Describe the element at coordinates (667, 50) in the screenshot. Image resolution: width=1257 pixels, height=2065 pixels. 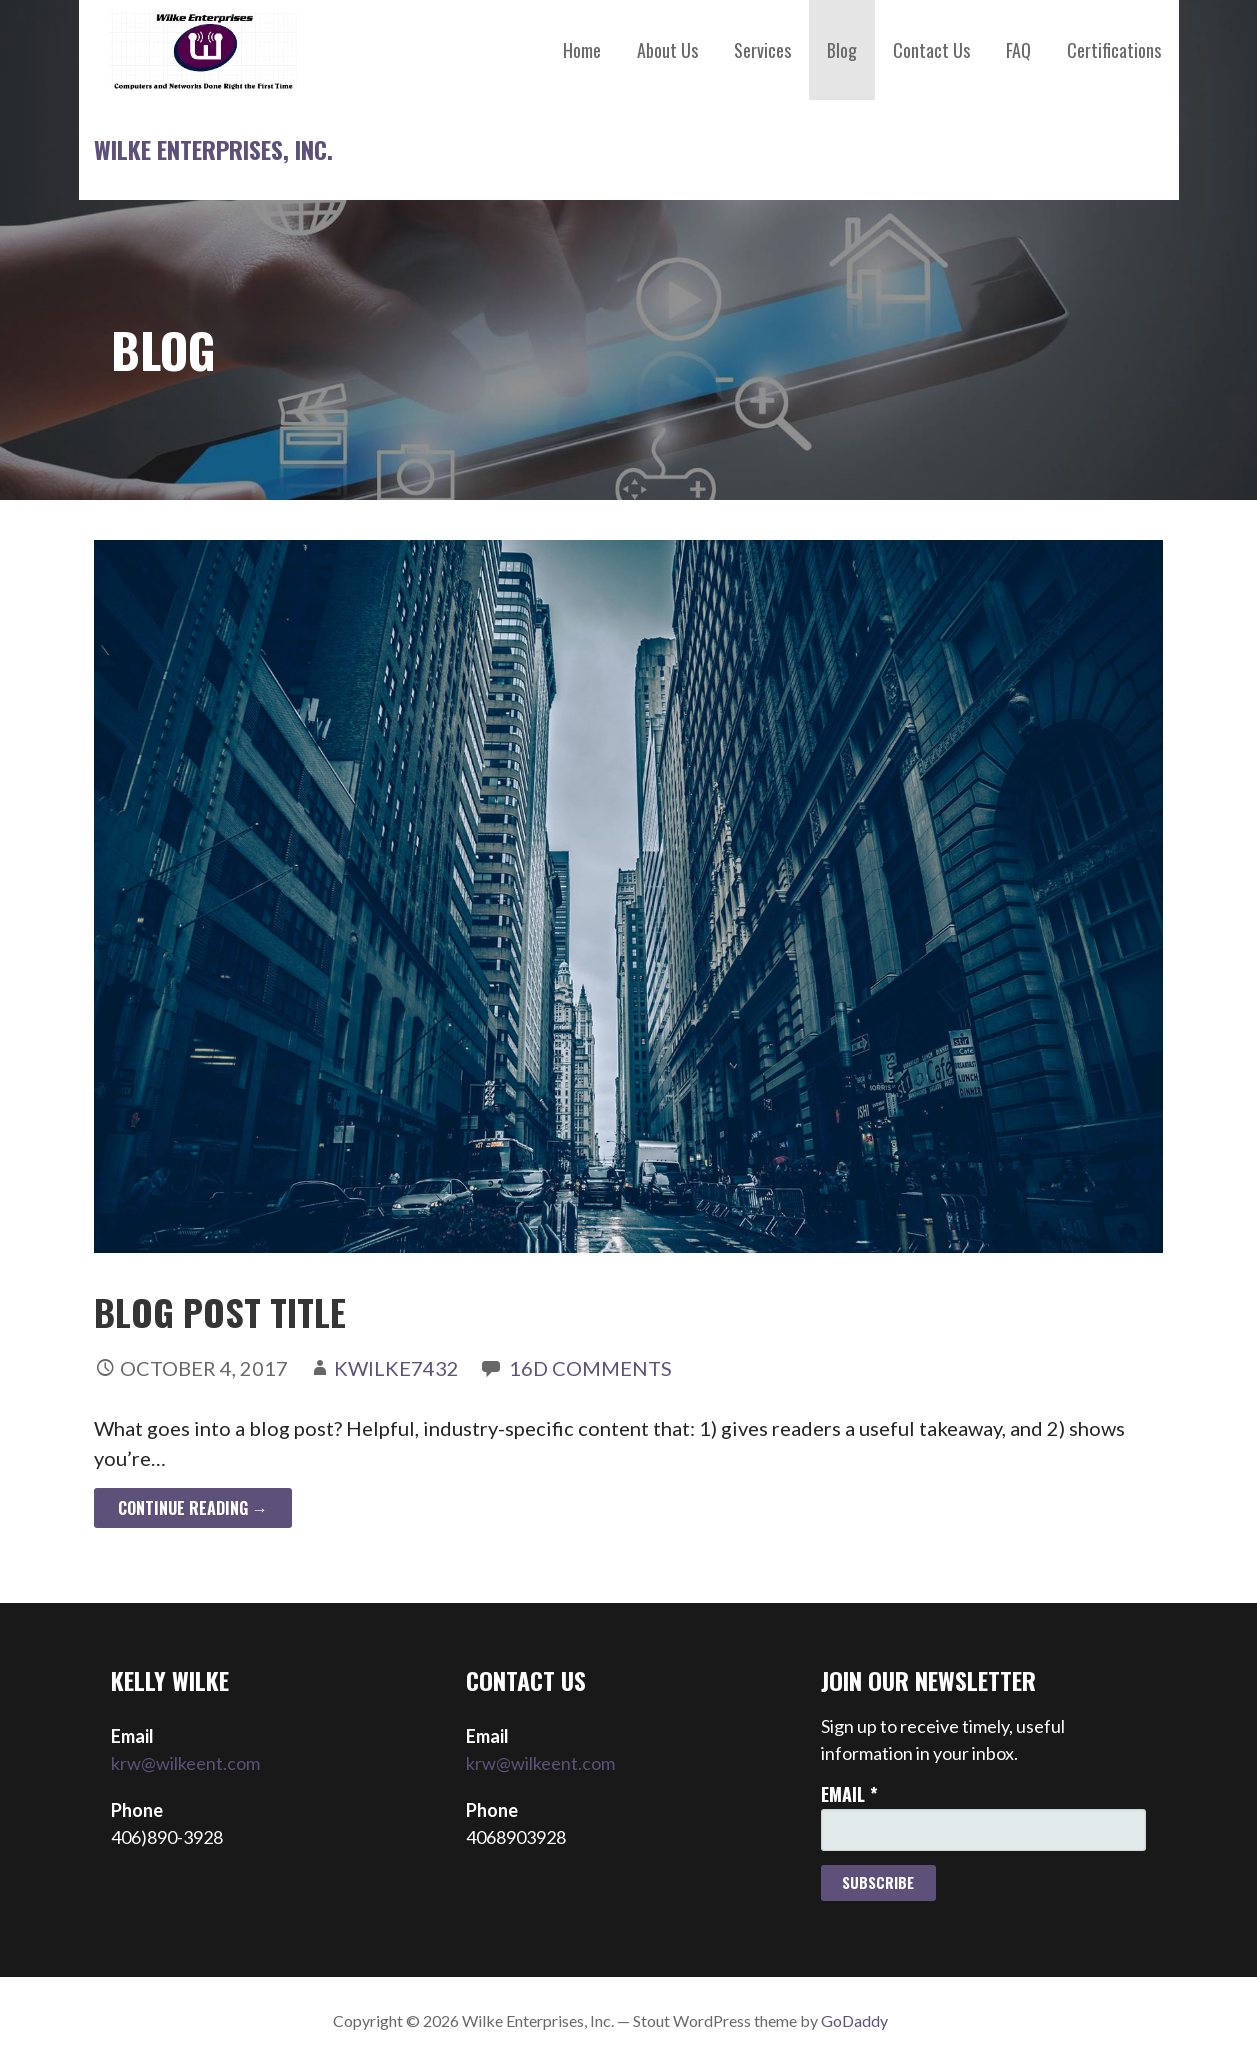
I see `About Us` at that location.